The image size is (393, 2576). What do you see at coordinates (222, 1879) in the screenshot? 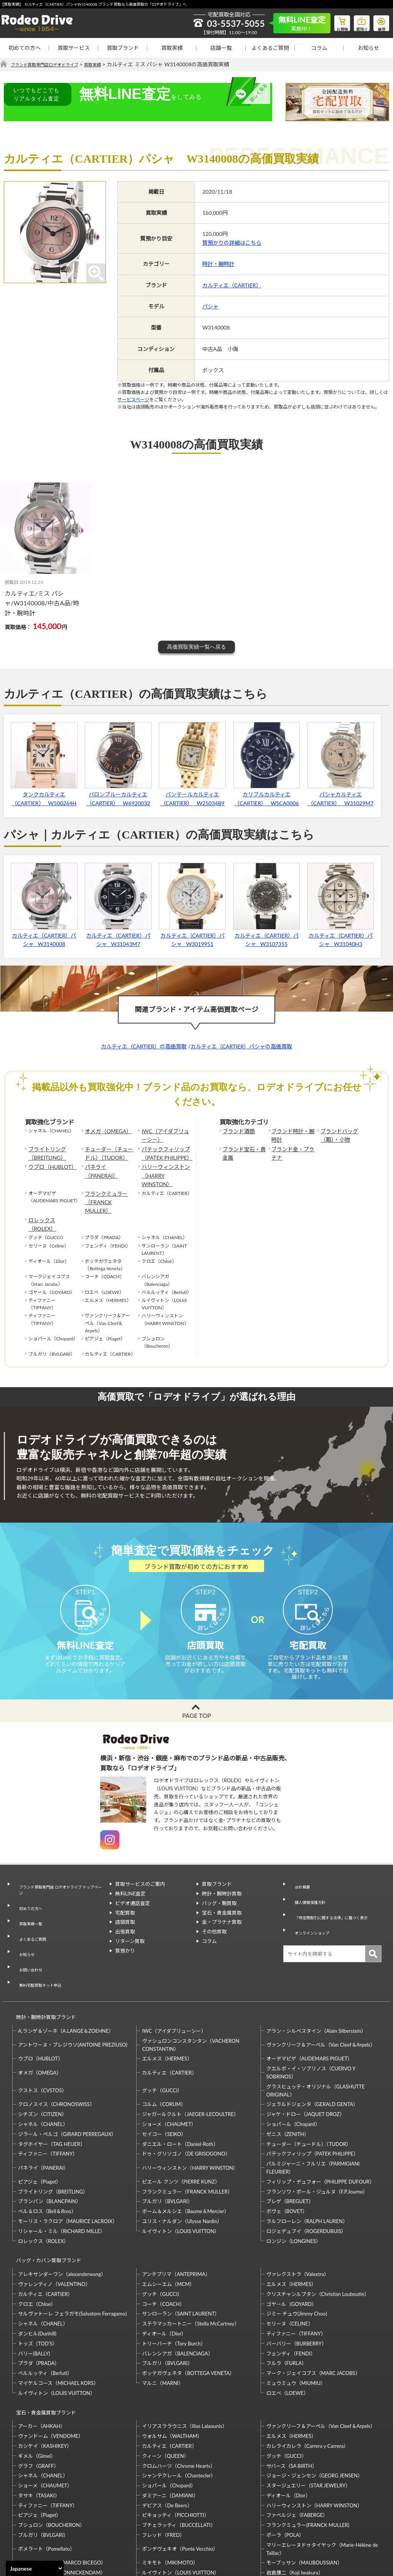
I see `時計・腕時計買取` at bounding box center [222, 1879].